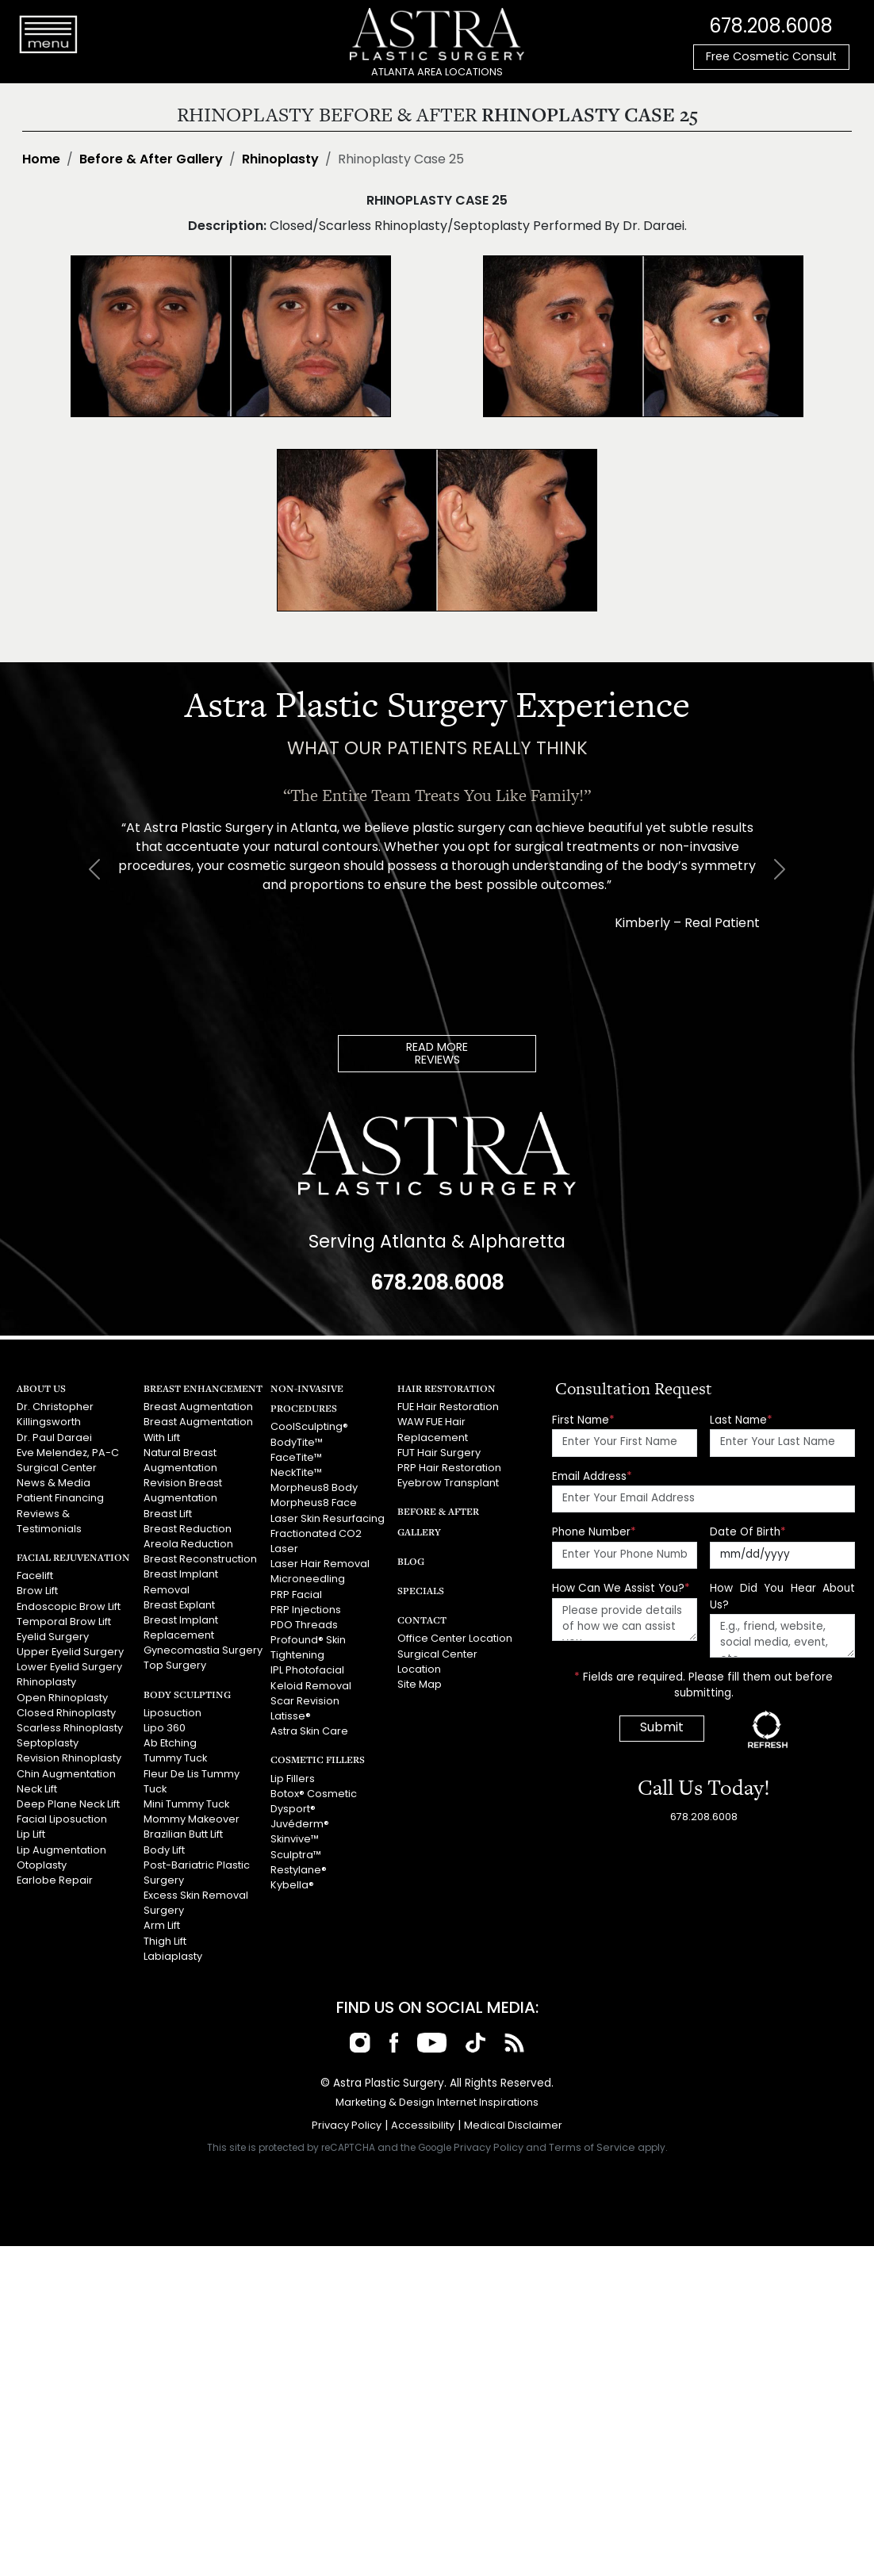 Image resolution: width=874 pixels, height=2576 pixels. What do you see at coordinates (448, 1483) in the screenshot?
I see `Eyebrow Transplant` at bounding box center [448, 1483].